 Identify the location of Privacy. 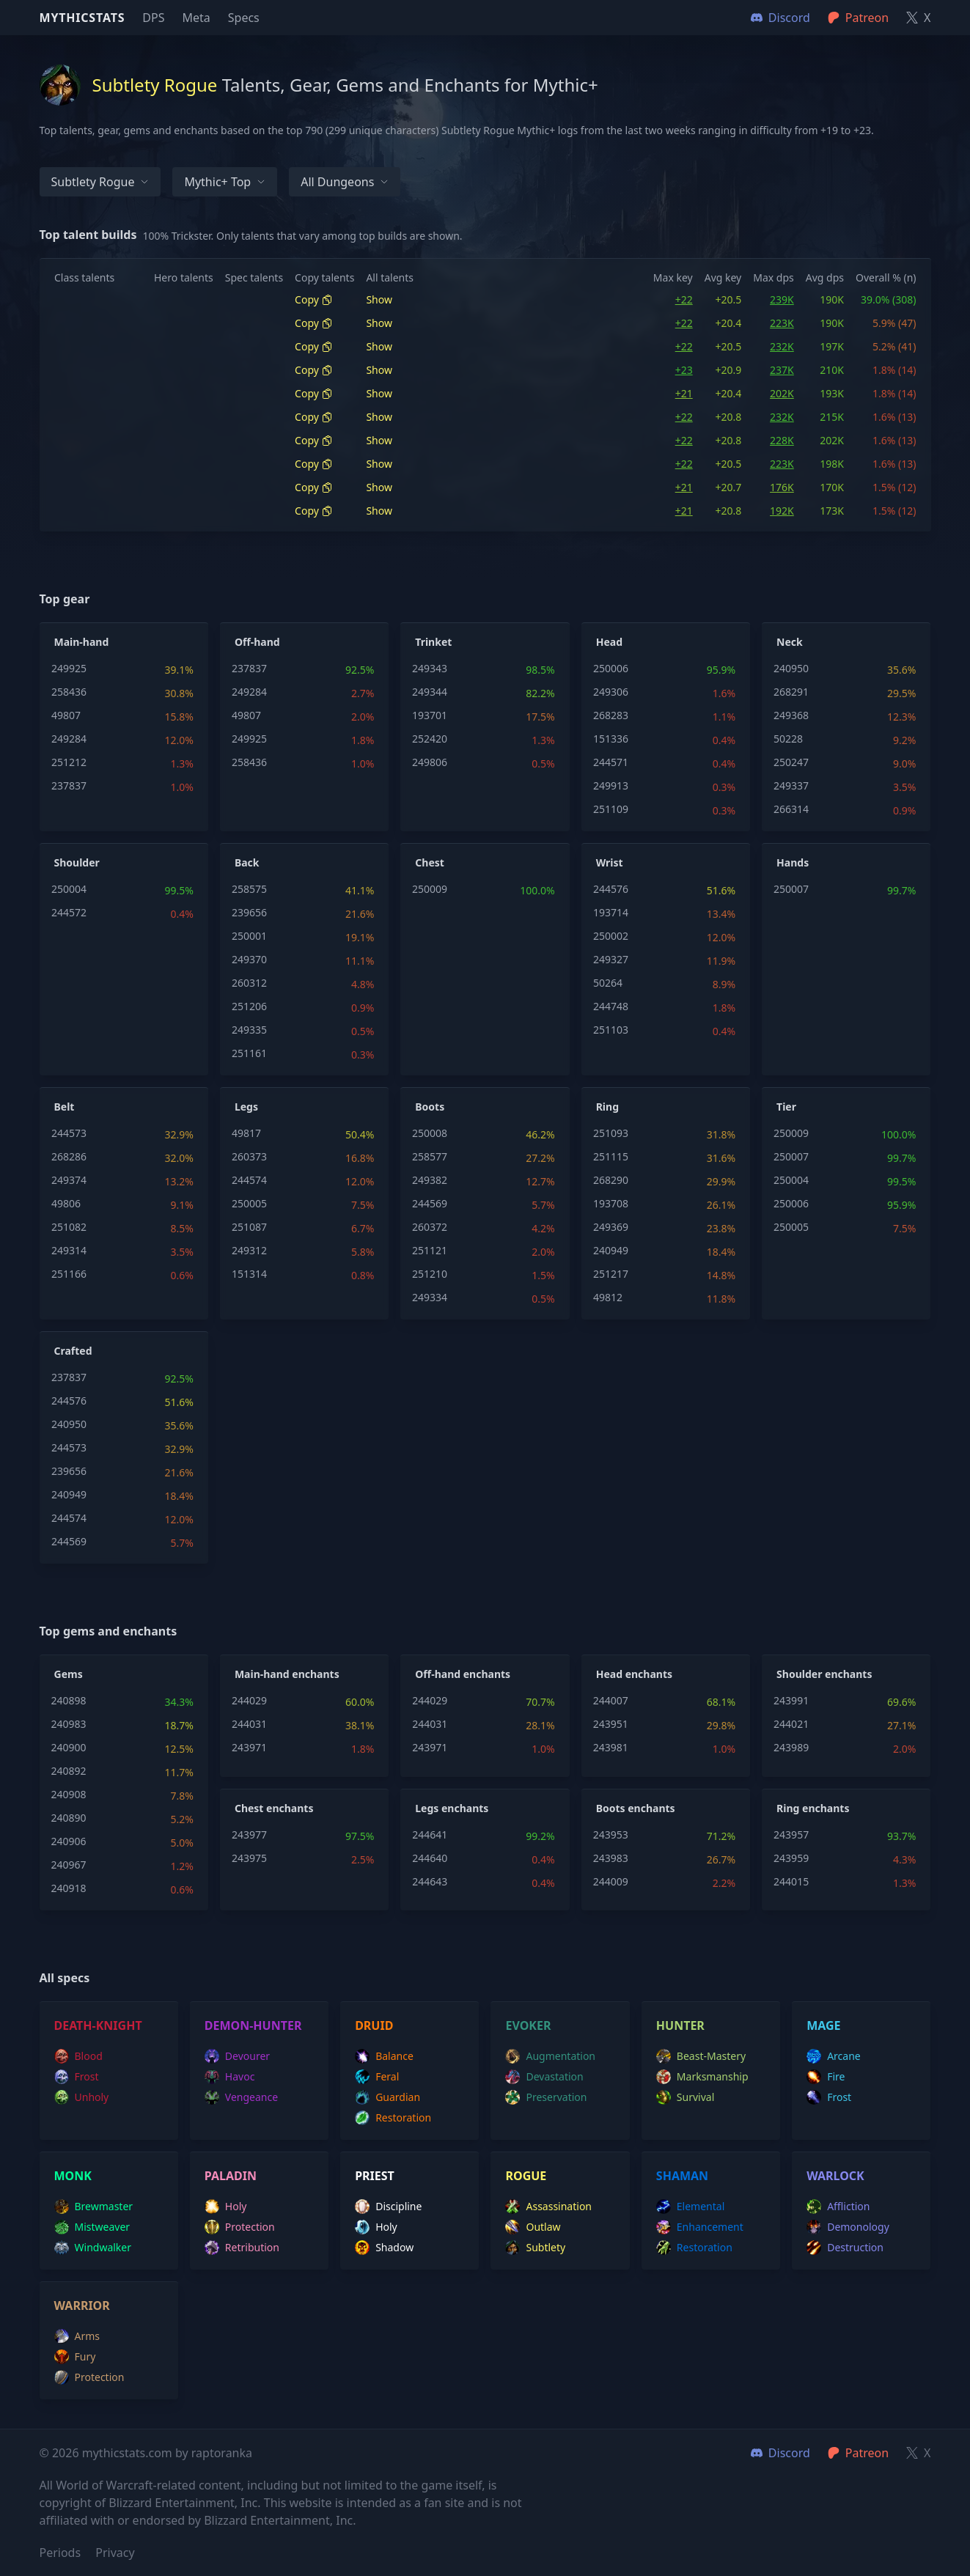
(114, 2552).